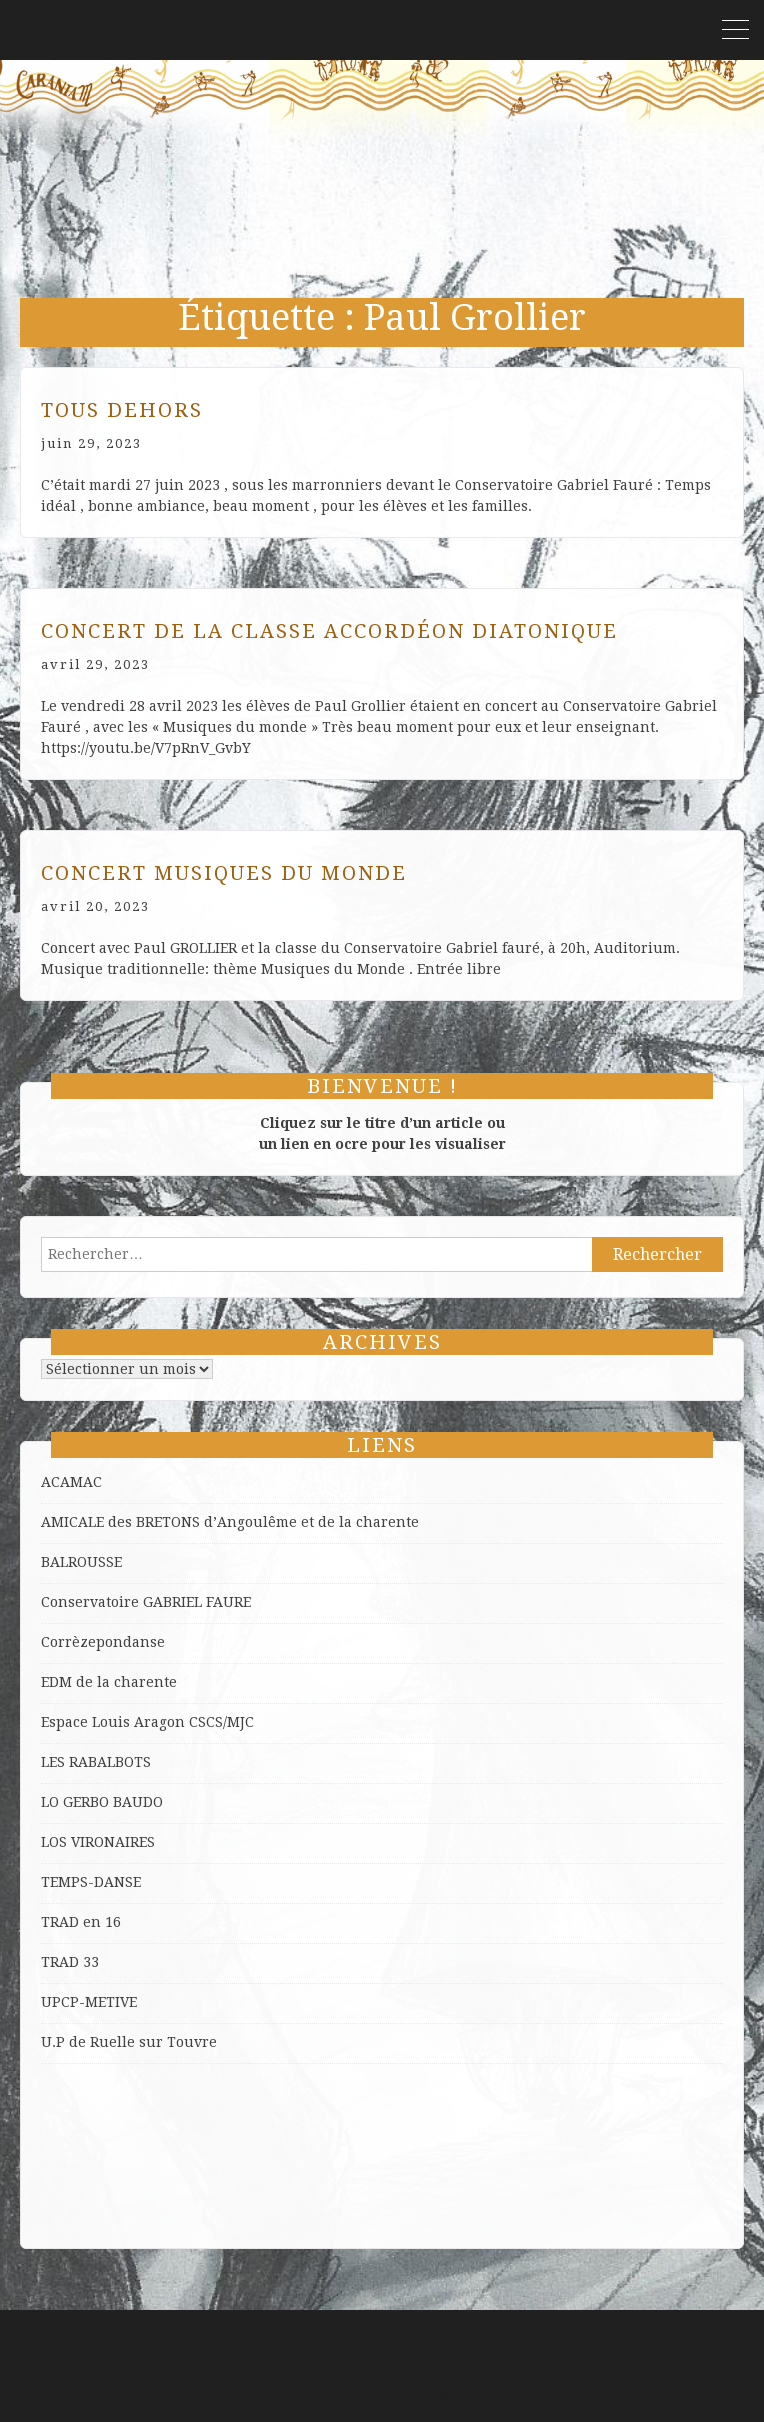  I want to click on GERBO BAUDO, so click(113, 1802).